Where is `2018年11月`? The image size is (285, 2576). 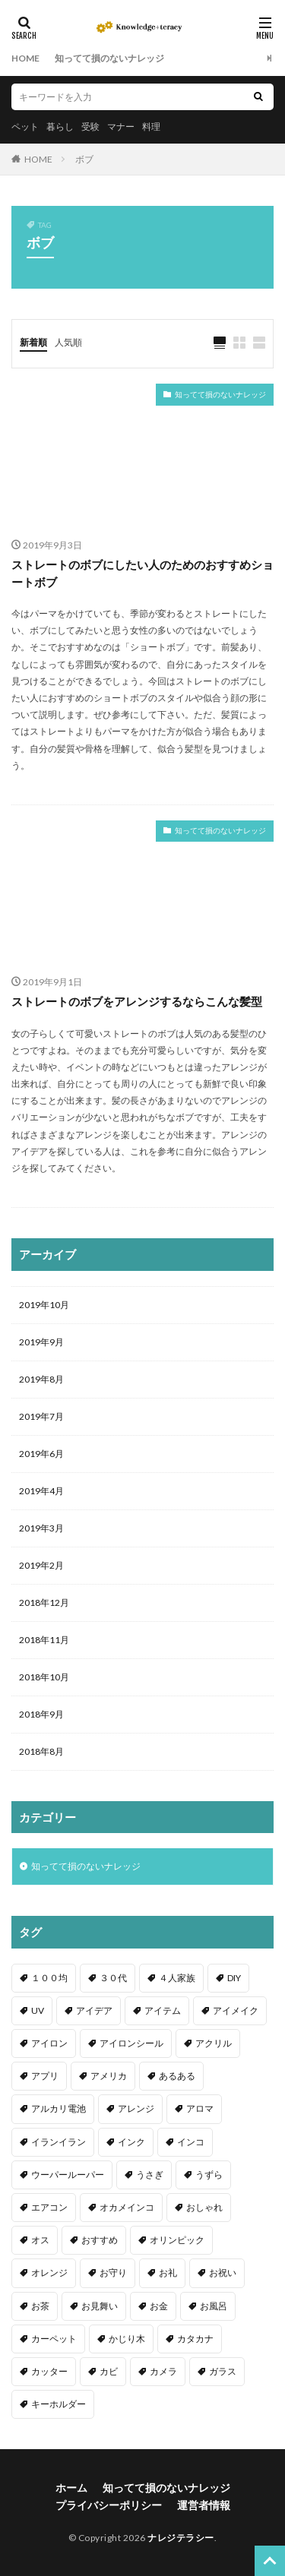
2018年11月 is located at coordinates (44, 1639).